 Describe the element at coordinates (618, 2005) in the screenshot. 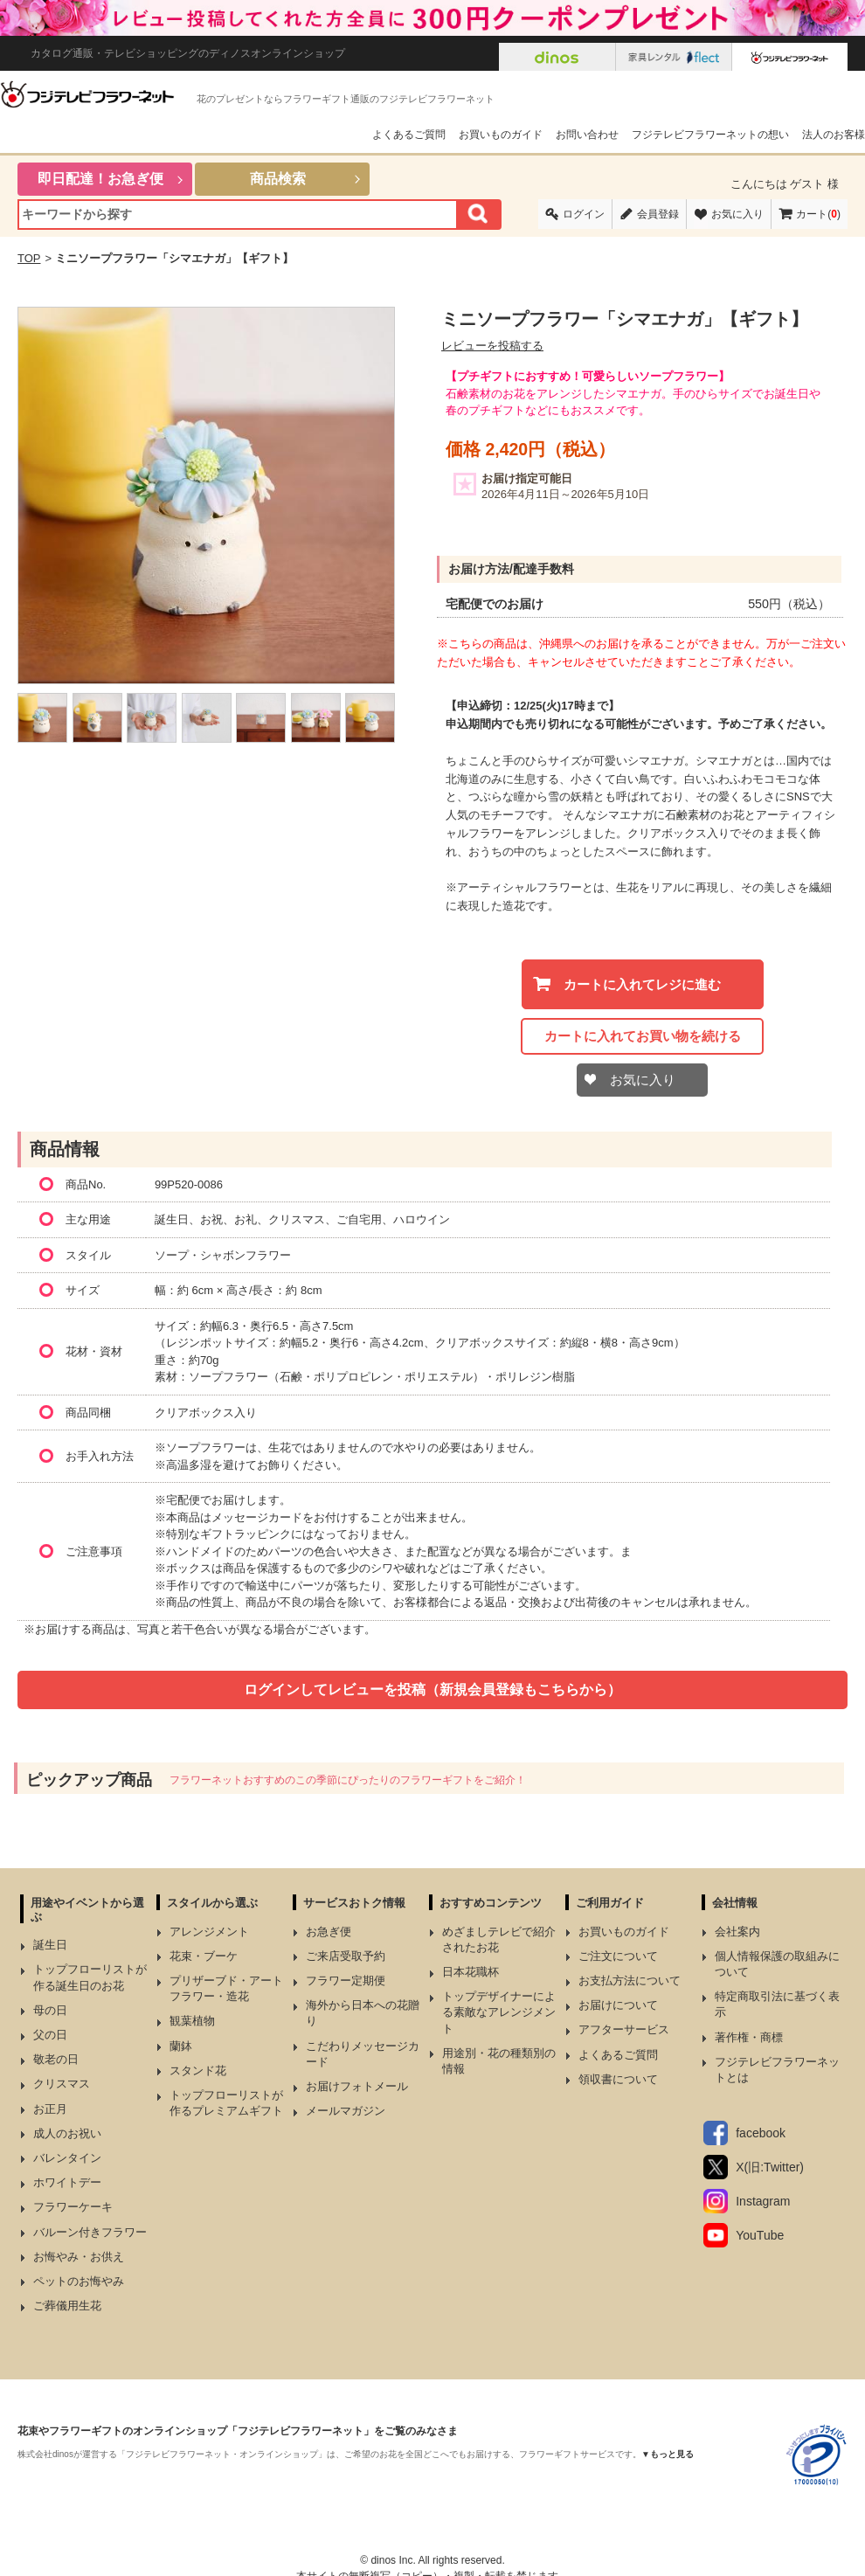

I see `お届けについて` at that location.